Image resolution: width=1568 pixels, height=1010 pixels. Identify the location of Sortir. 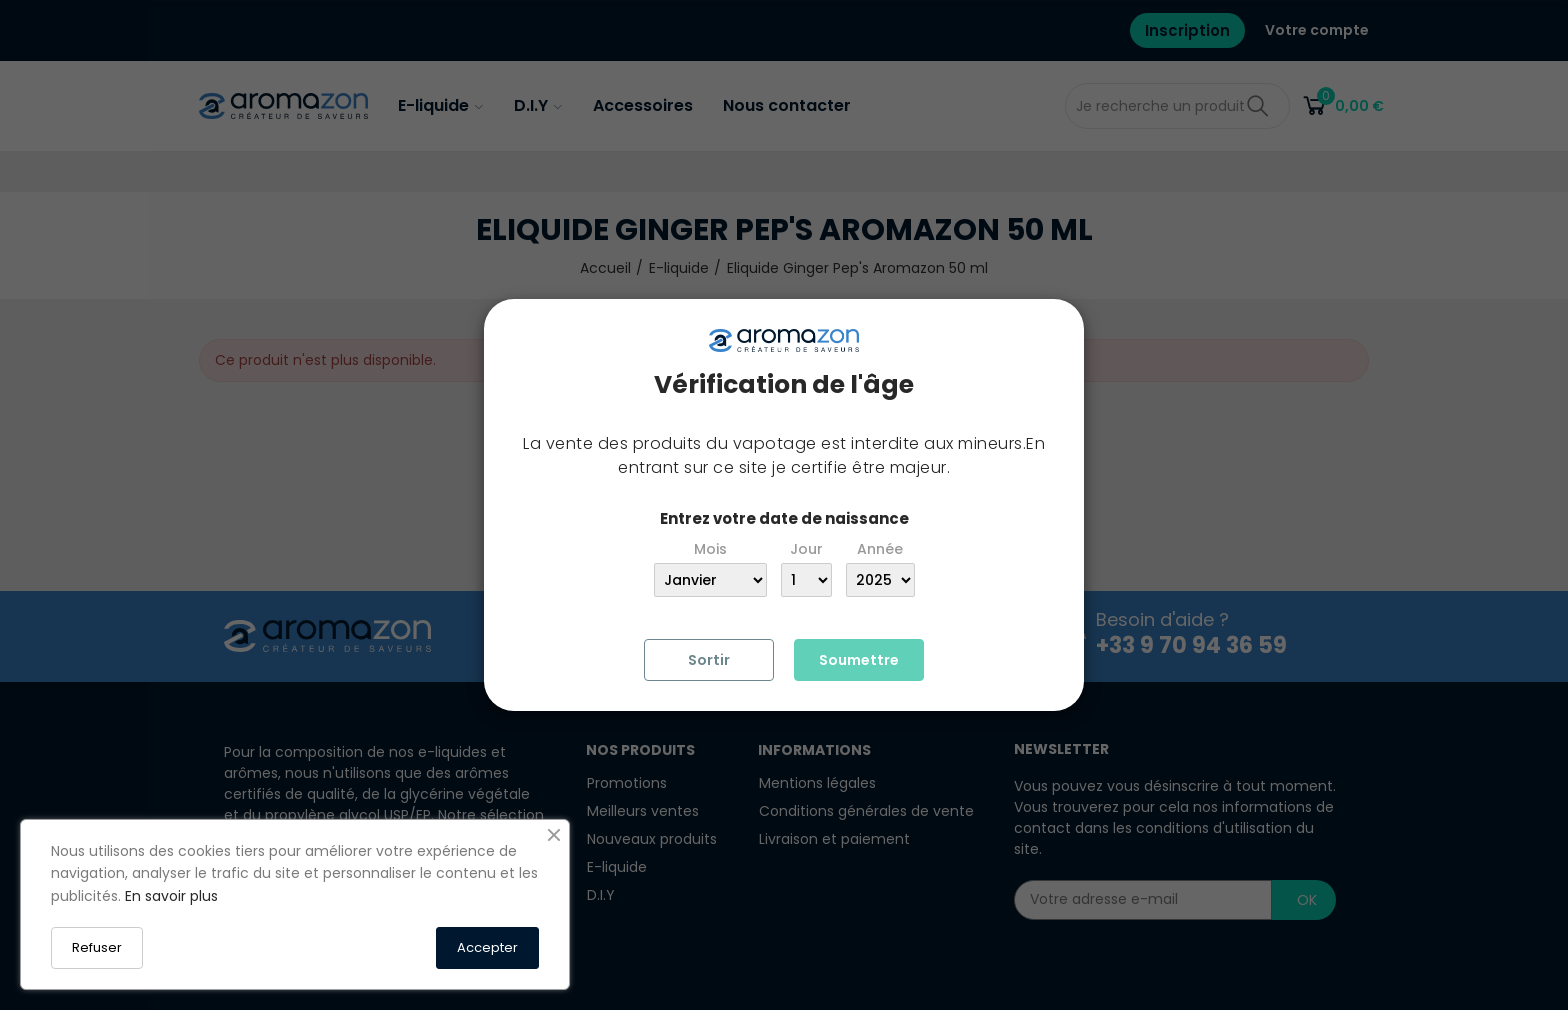
(709, 660).